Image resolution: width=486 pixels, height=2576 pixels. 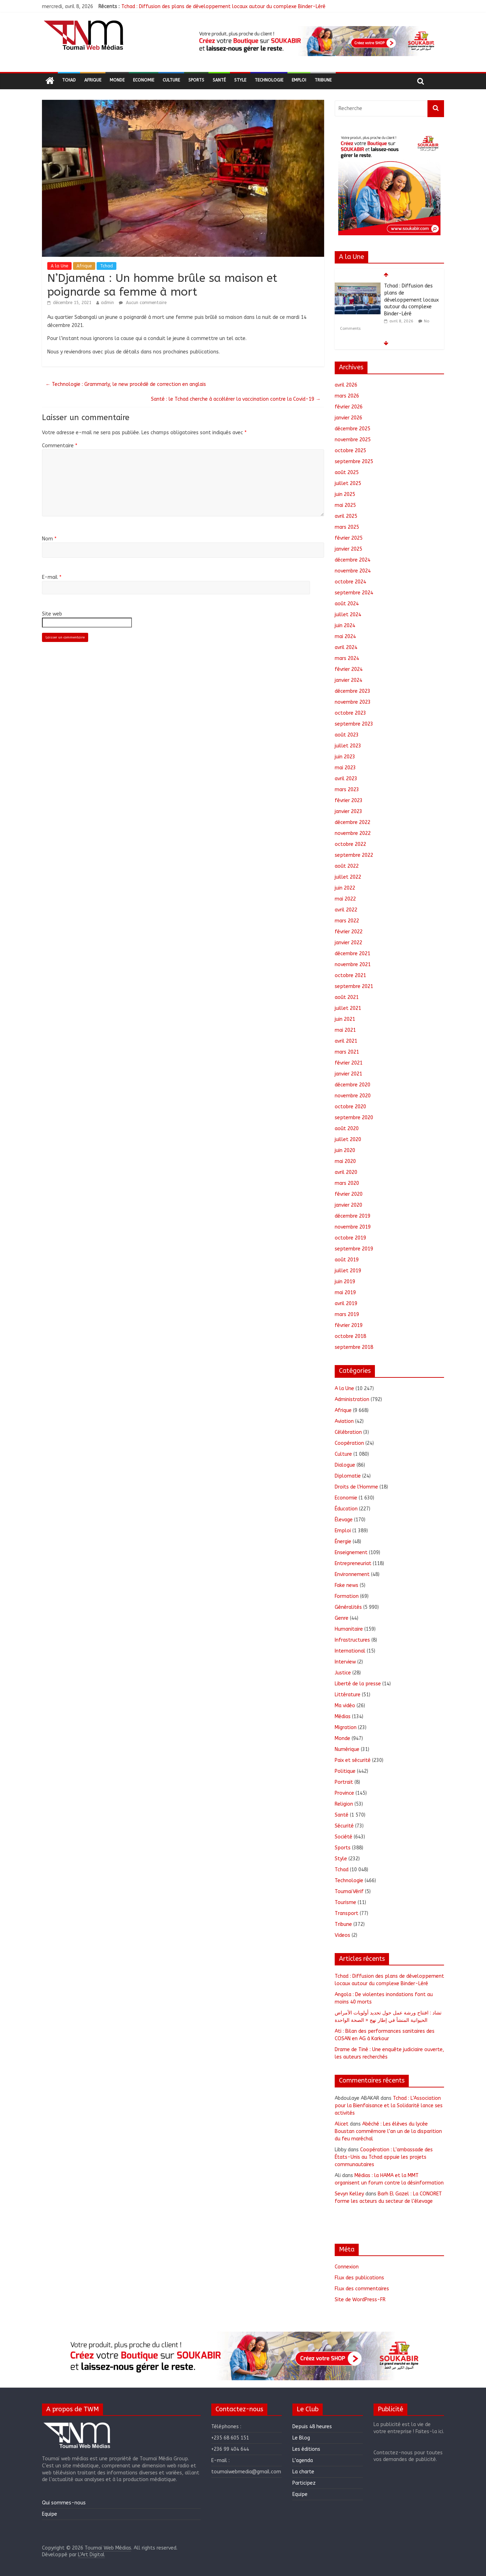 I want to click on décembre 2022, so click(x=352, y=822).